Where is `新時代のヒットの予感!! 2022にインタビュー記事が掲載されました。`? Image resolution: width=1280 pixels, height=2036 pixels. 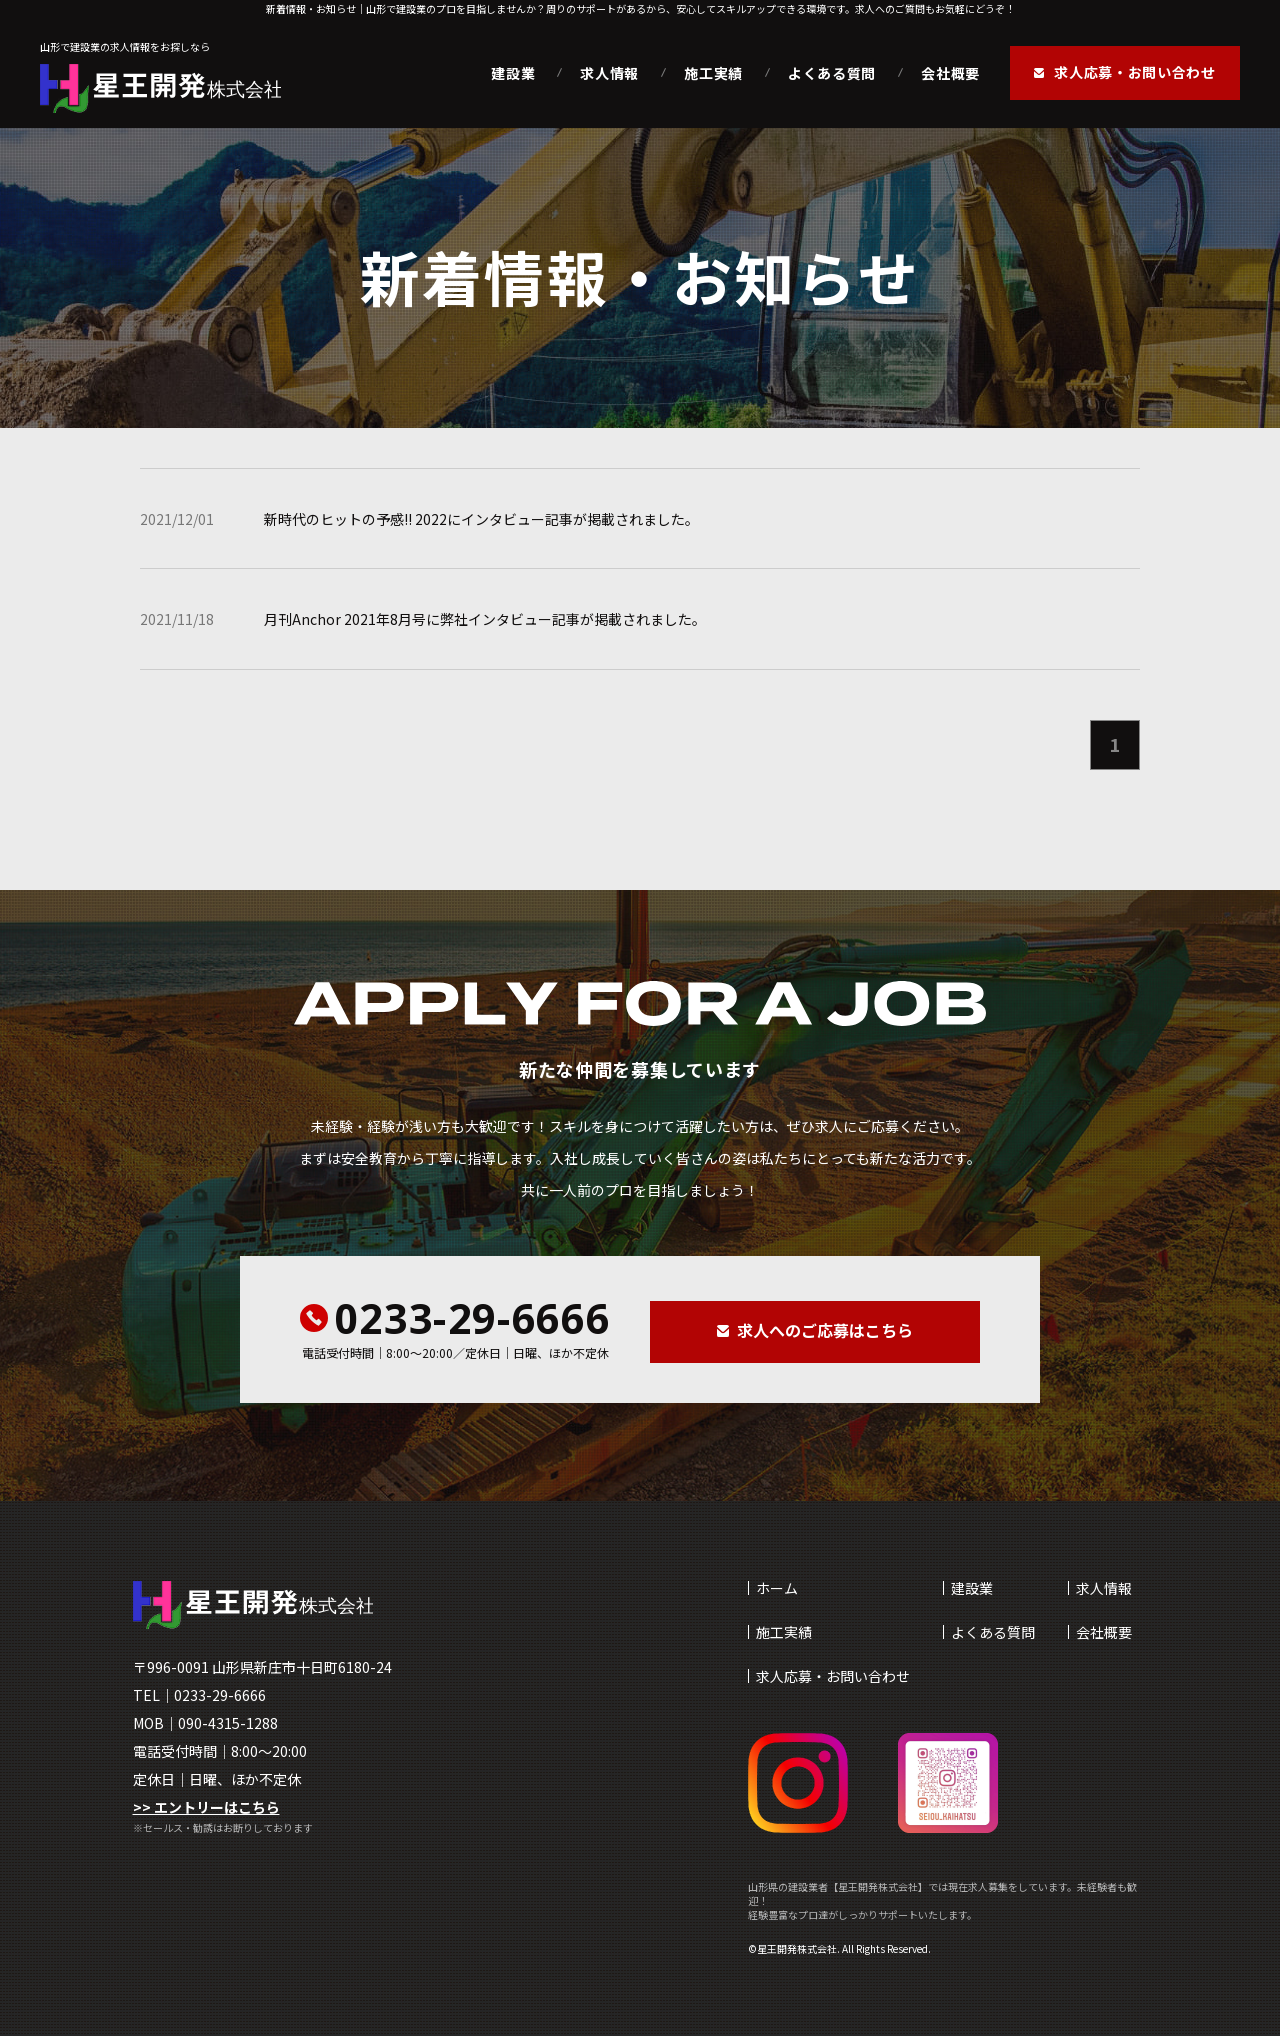 新時代のヒットの予感!! 2022にインタビュー記事が掲載されました。 is located at coordinates (481, 519).